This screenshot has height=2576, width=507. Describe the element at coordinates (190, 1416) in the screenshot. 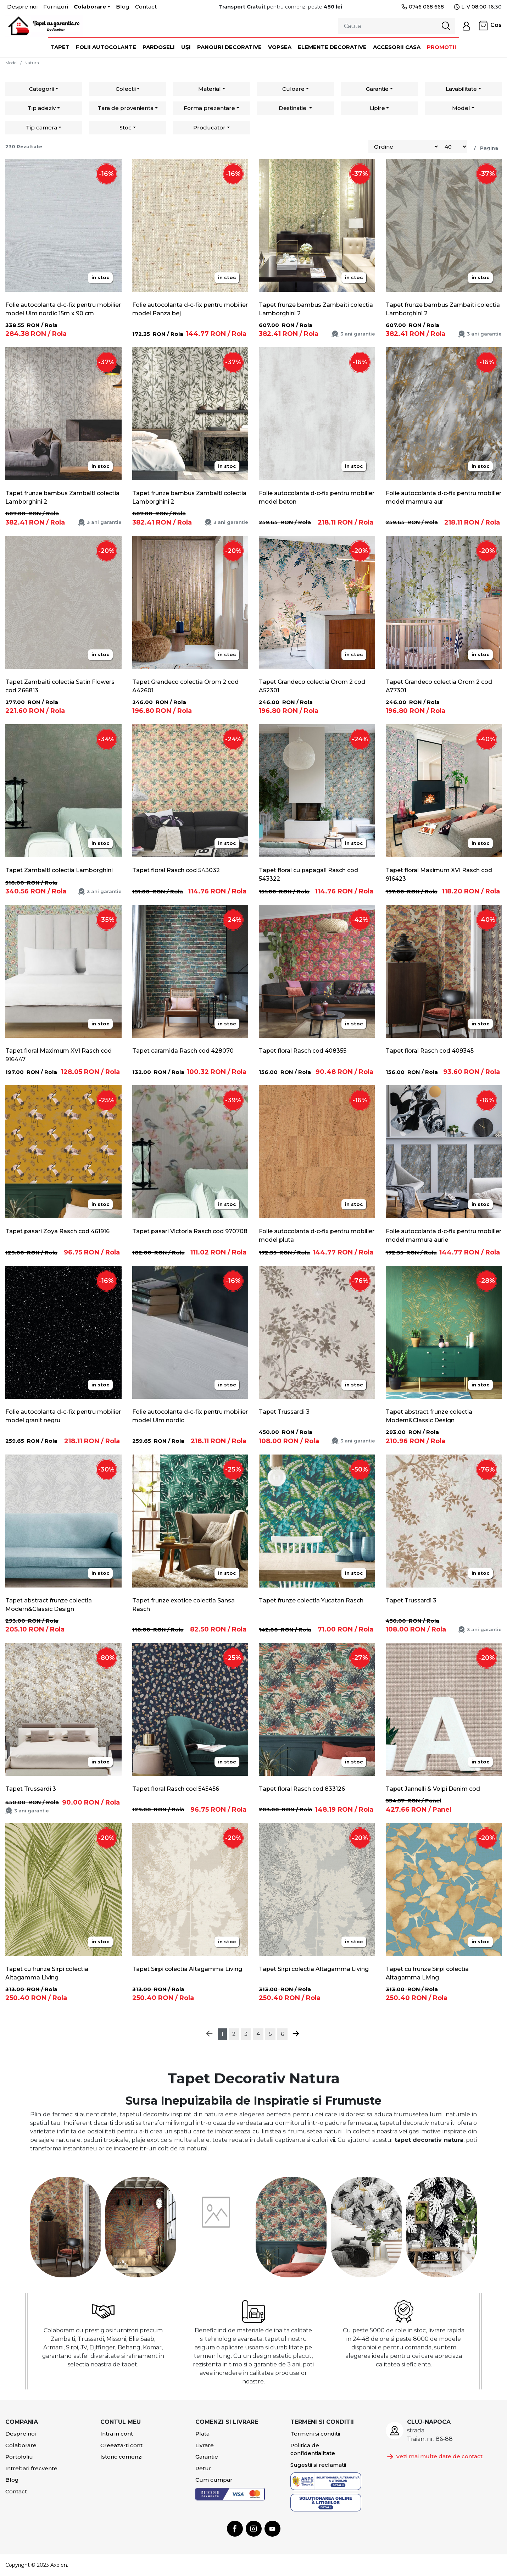

I see `Folie autocolanta d-c-fix pentru mobilier model Ulm nordic` at that location.